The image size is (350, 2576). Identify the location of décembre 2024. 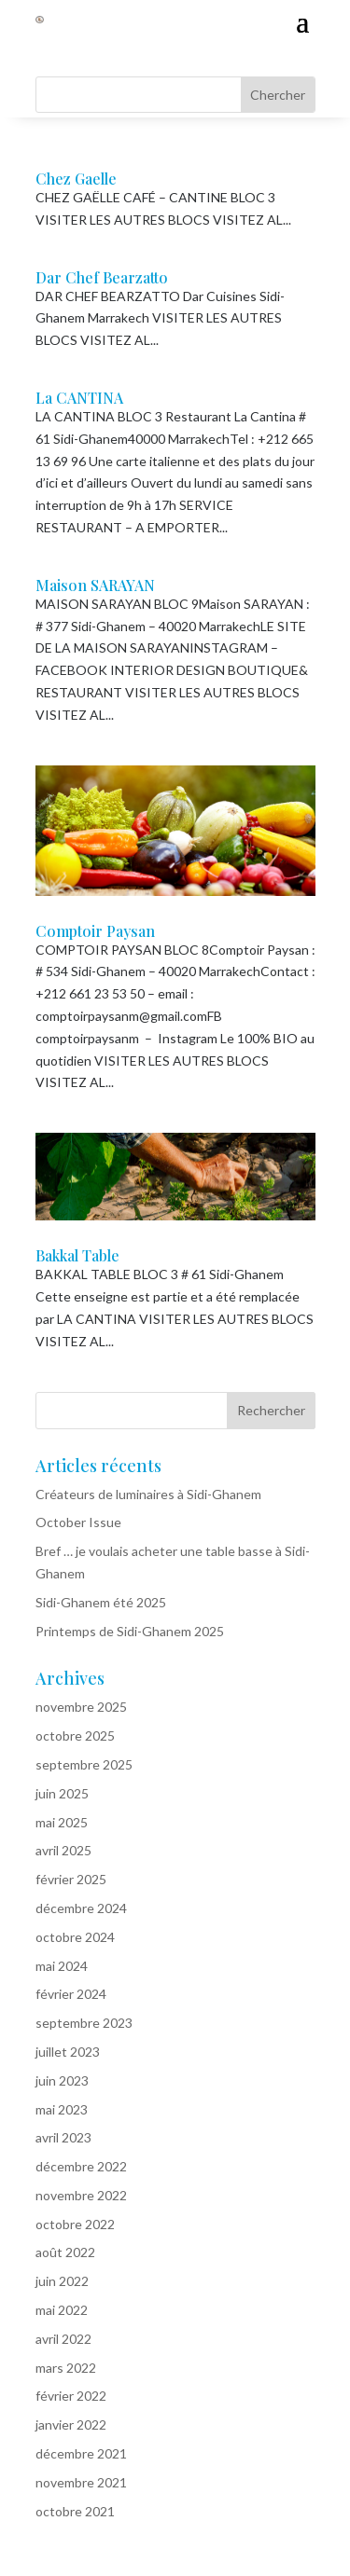
(81, 1908).